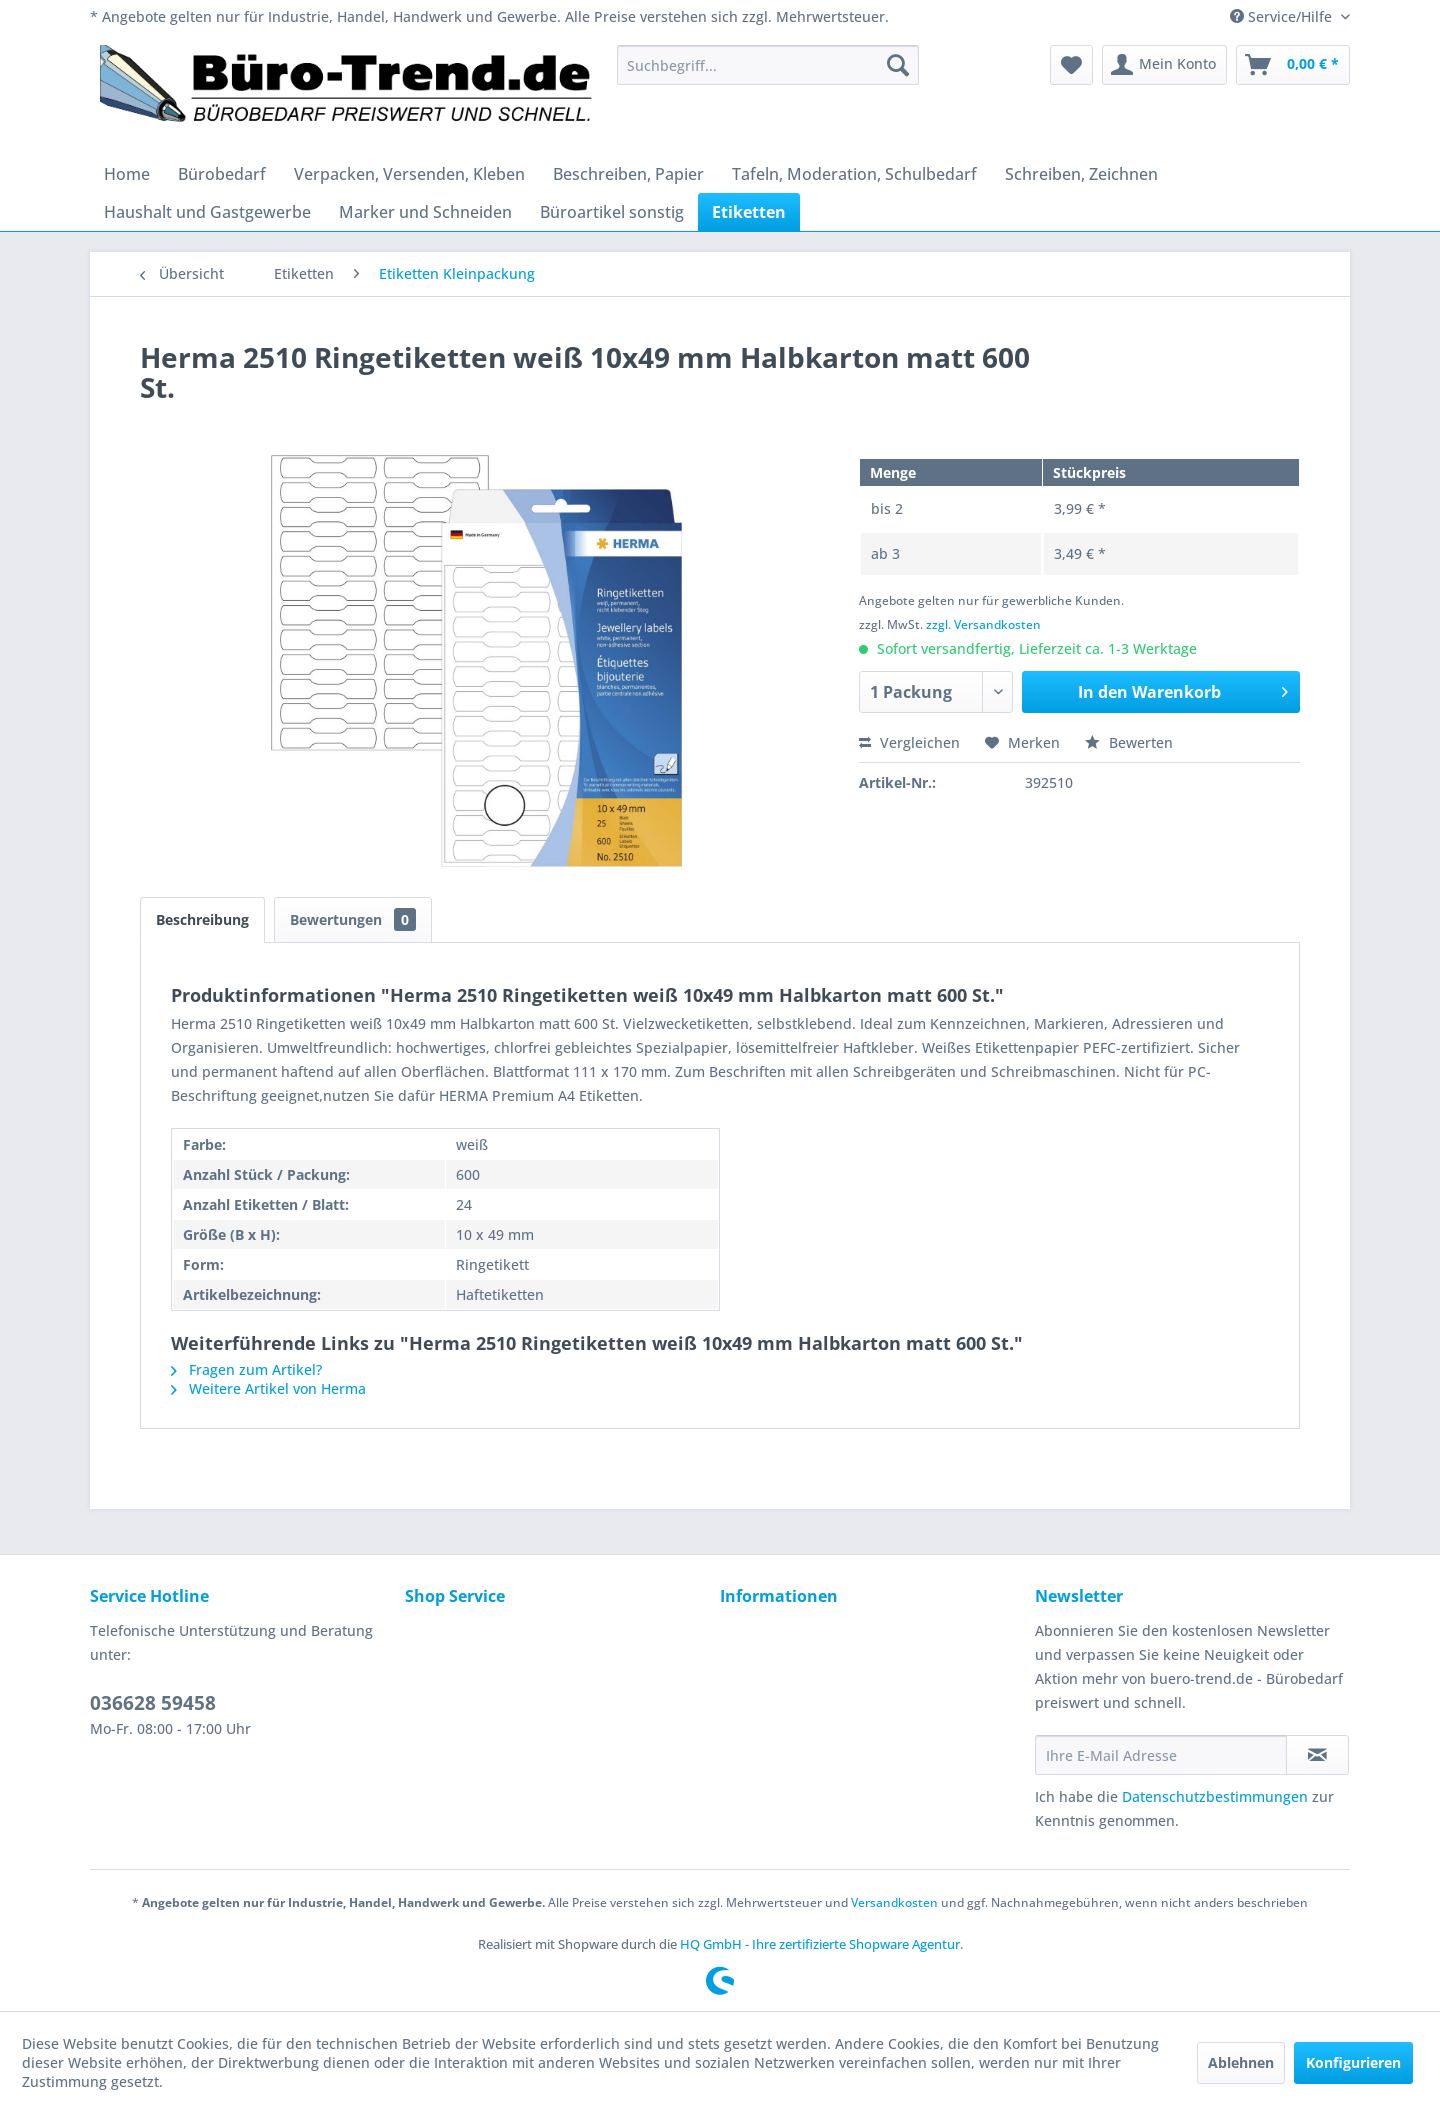 The width and height of the screenshot is (1440, 2113). I want to click on [menuitem], so click(768, 65).